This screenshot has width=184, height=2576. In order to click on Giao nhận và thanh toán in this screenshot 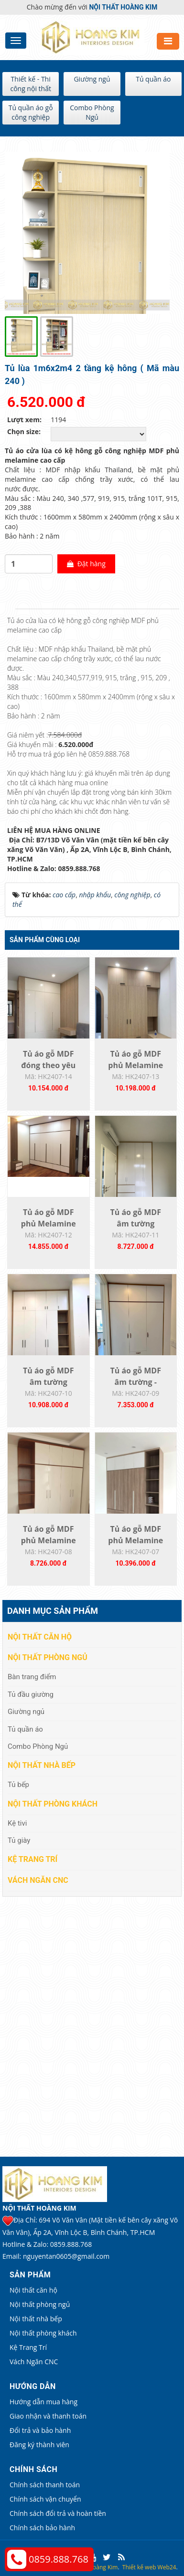, I will do `click(48, 2415)`.